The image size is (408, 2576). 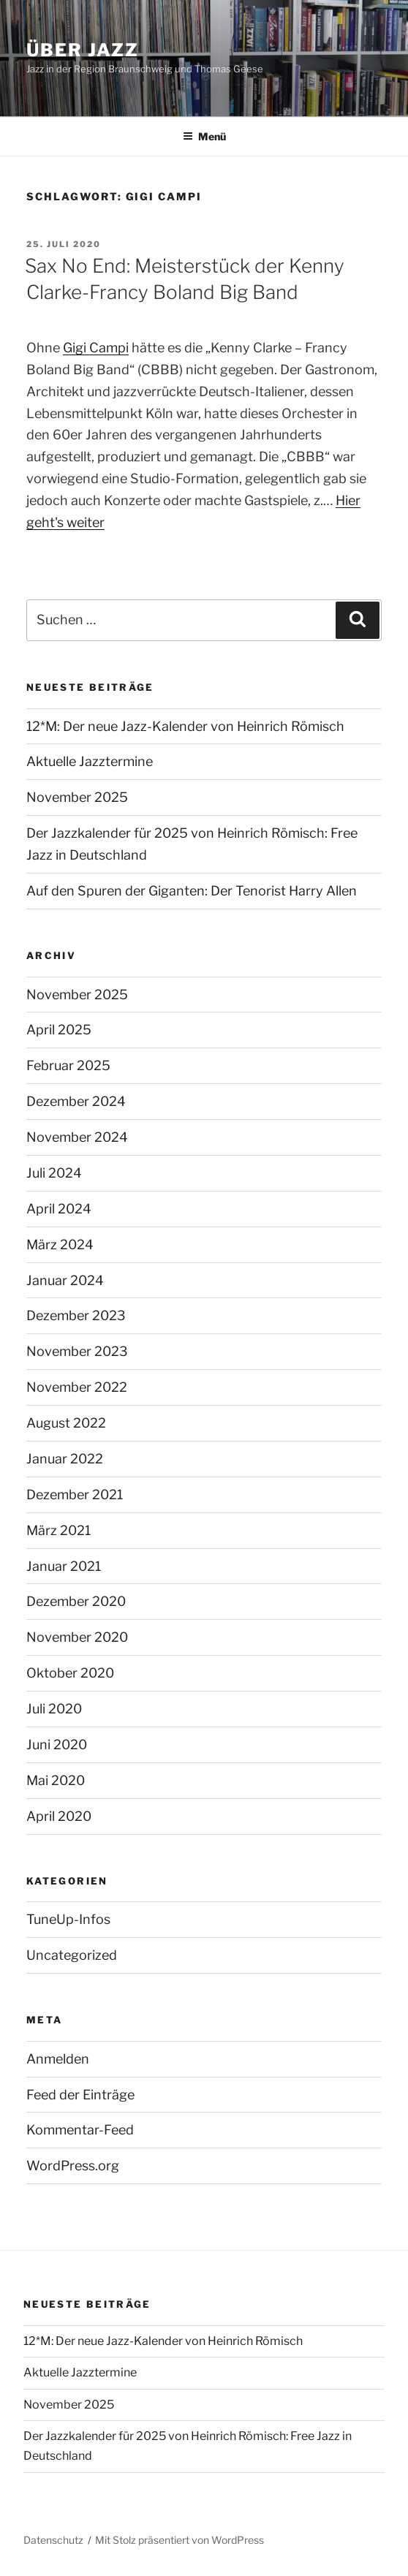 What do you see at coordinates (58, 1816) in the screenshot?
I see `April 2020` at bounding box center [58, 1816].